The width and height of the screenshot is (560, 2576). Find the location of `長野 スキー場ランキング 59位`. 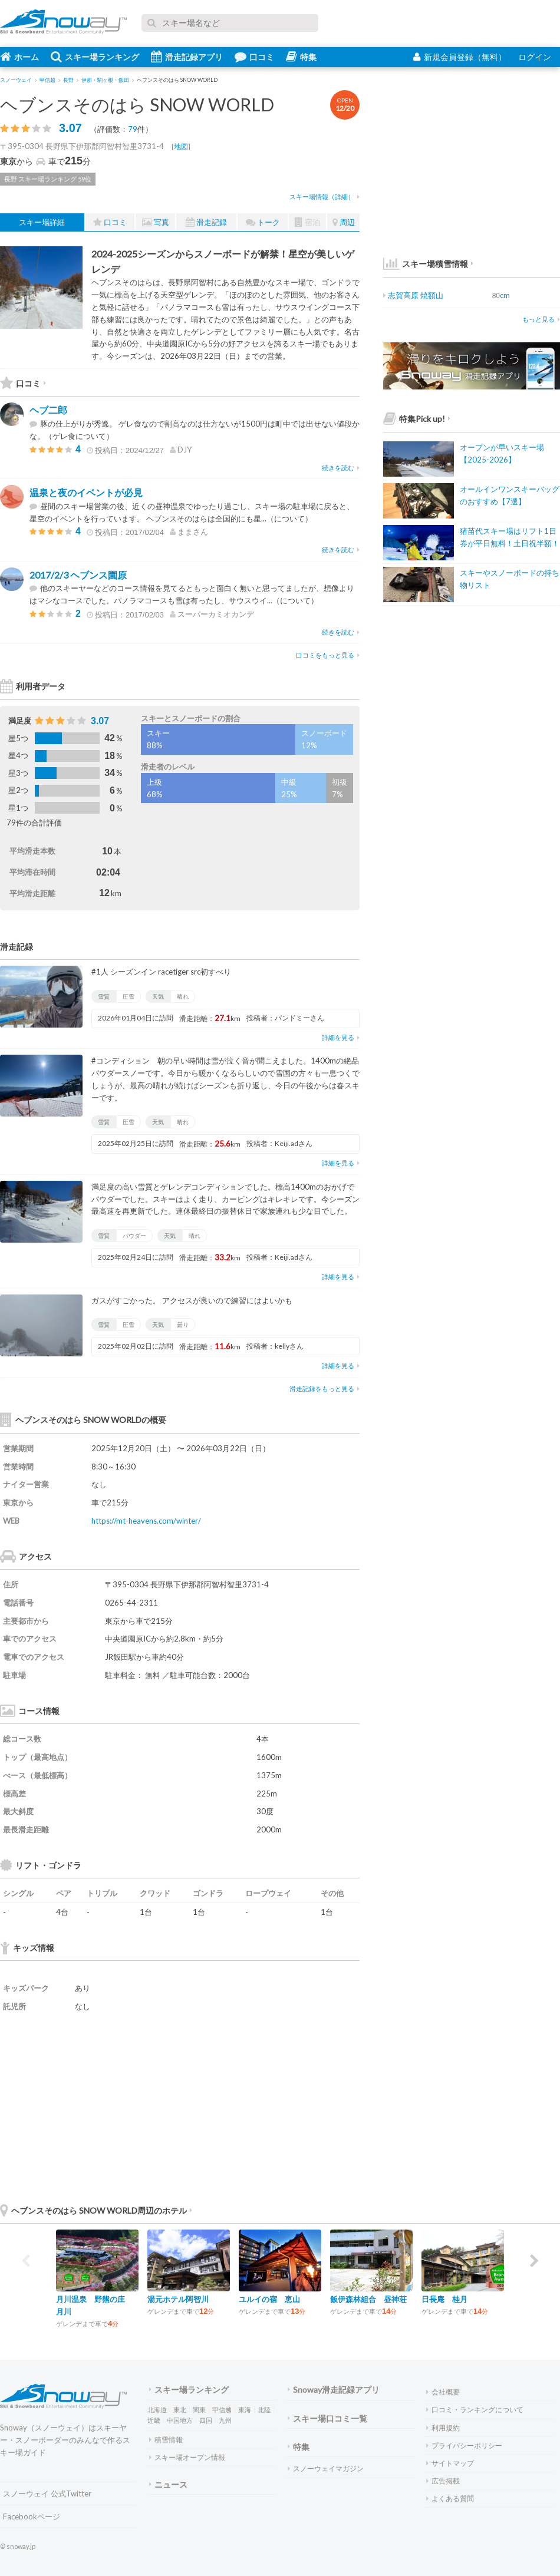

長野 スキー場ランキング 59位 is located at coordinates (47, 179).